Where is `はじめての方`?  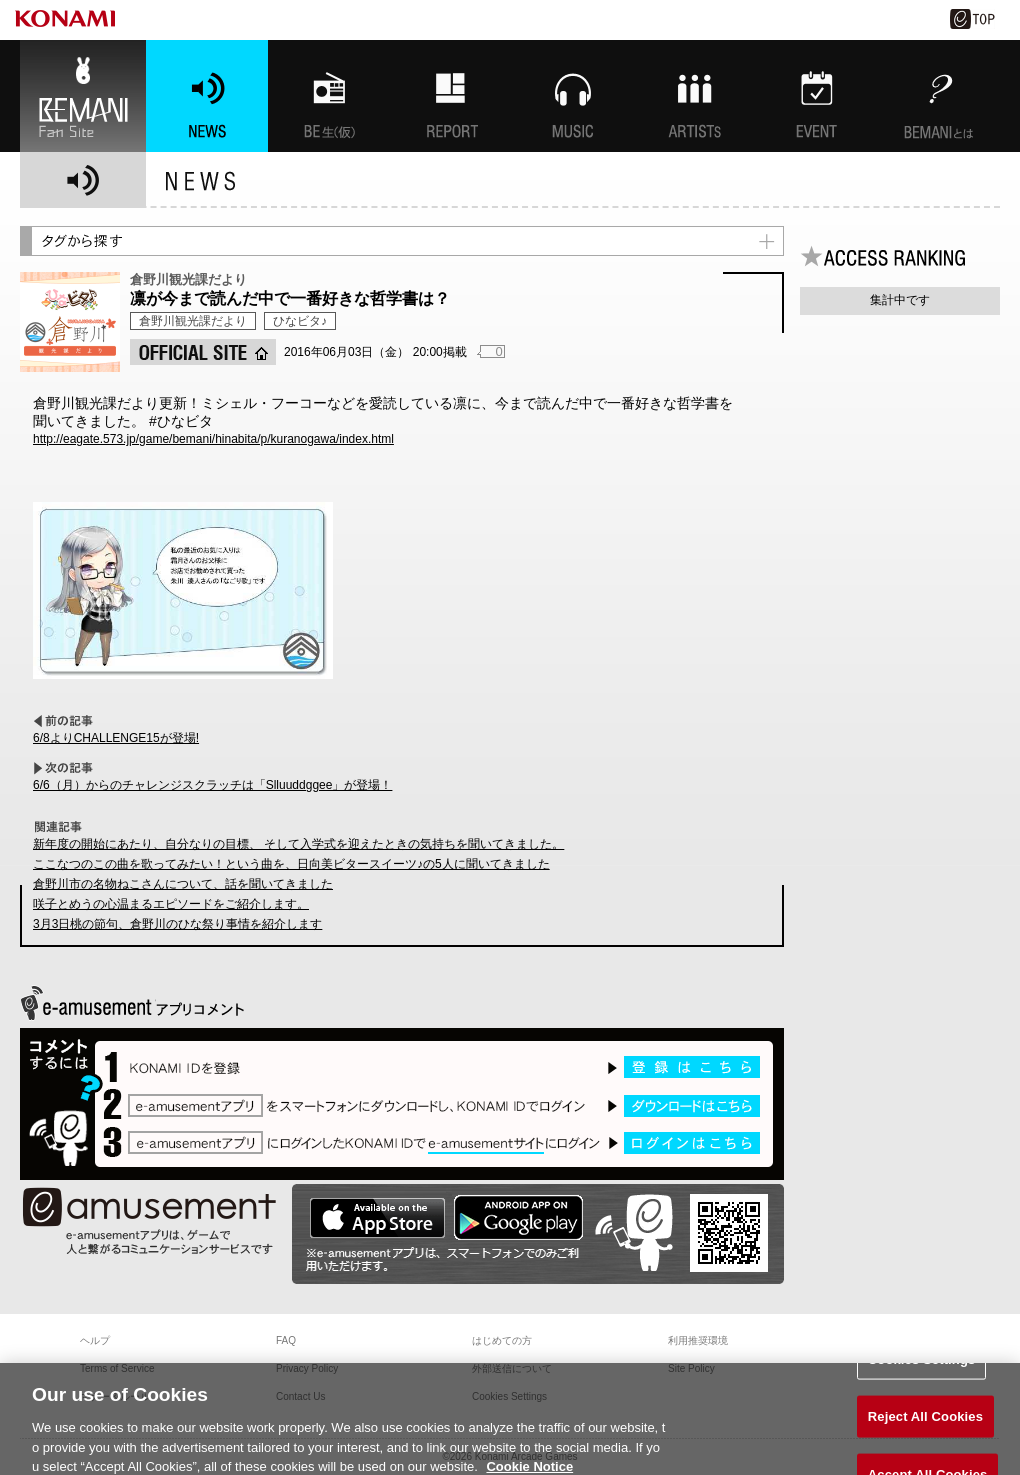 はじめての方 is located at coordinates (502, 1340).